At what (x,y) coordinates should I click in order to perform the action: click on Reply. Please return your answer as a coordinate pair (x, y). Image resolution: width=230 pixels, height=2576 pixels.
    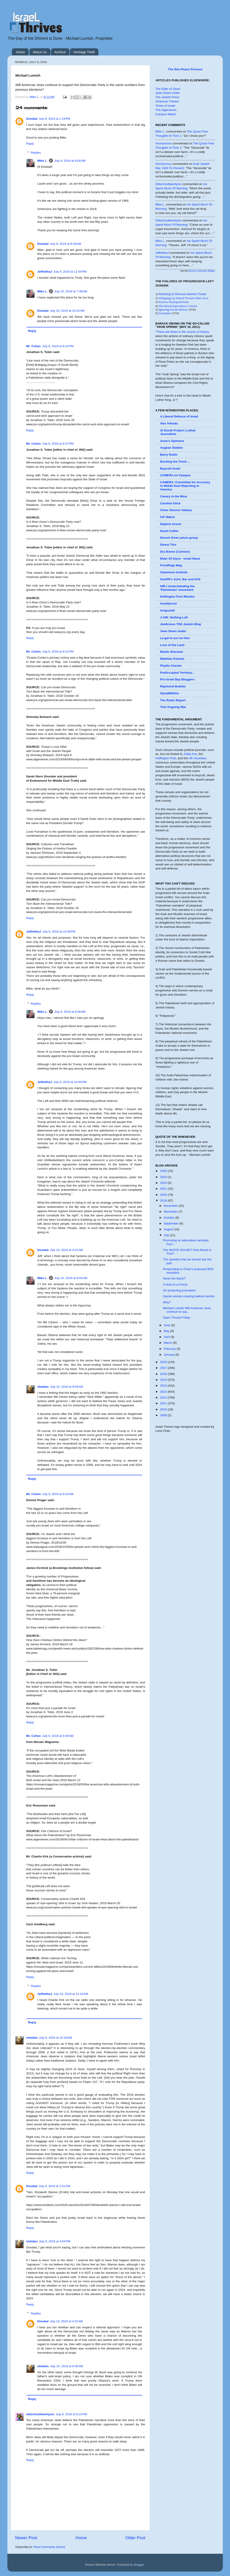
    Looking at the image, I should click on (30, 143).